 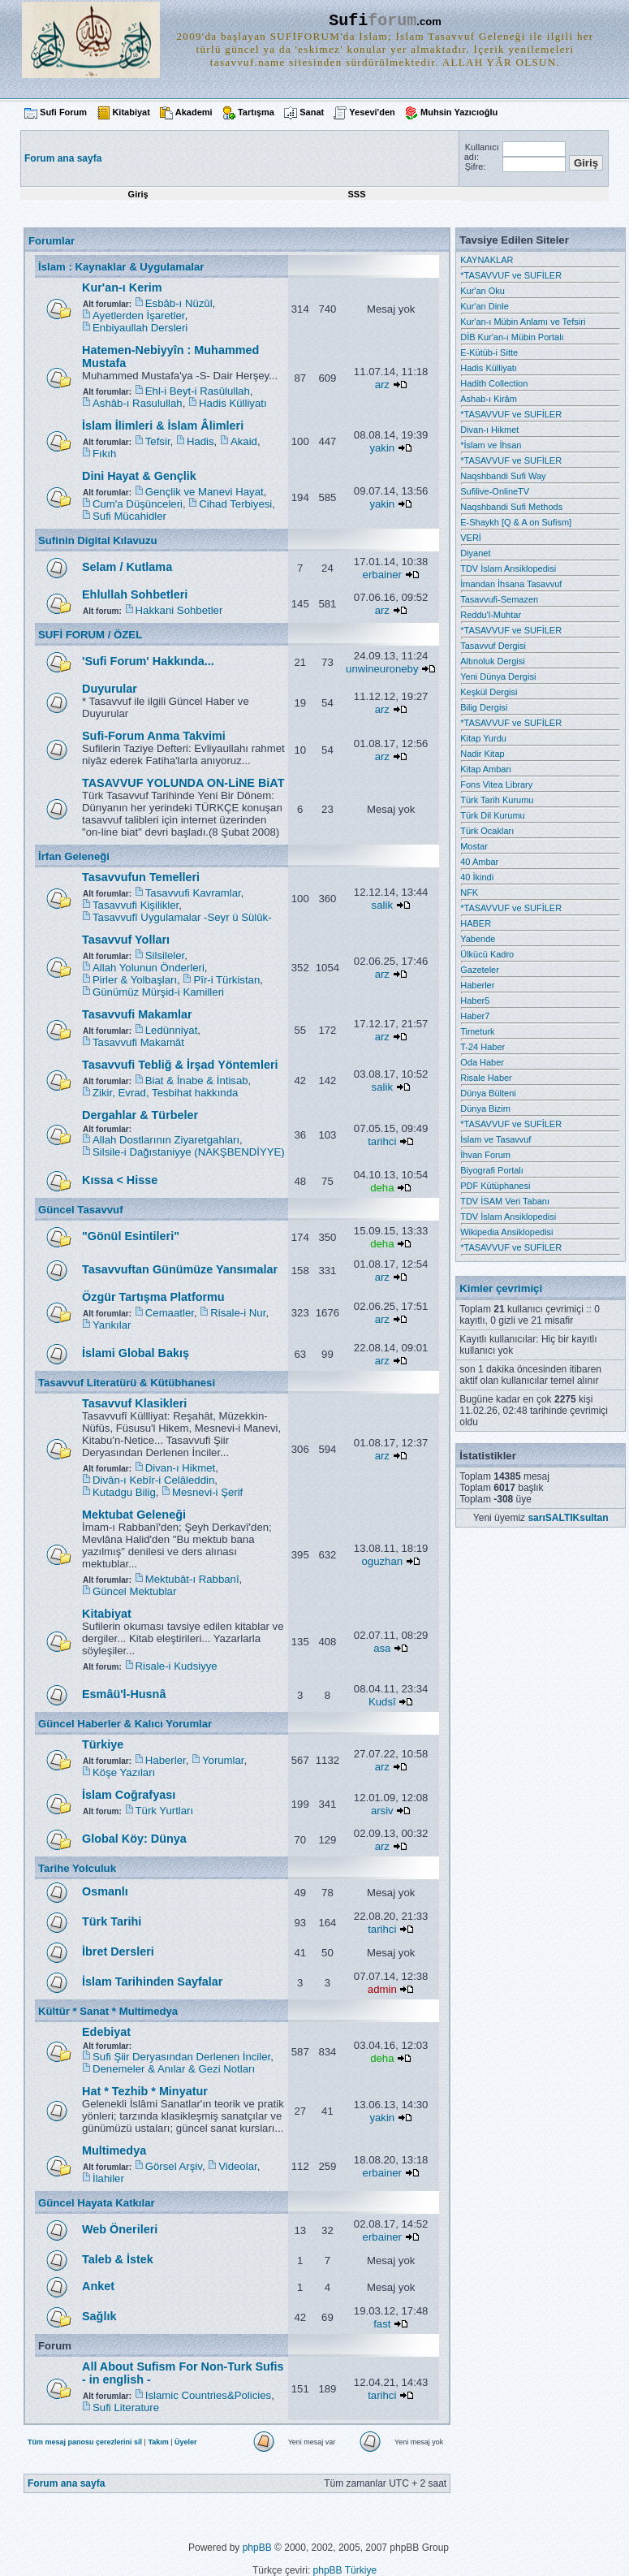 I want to click on Timeturk, so click(x=477, y=1031).